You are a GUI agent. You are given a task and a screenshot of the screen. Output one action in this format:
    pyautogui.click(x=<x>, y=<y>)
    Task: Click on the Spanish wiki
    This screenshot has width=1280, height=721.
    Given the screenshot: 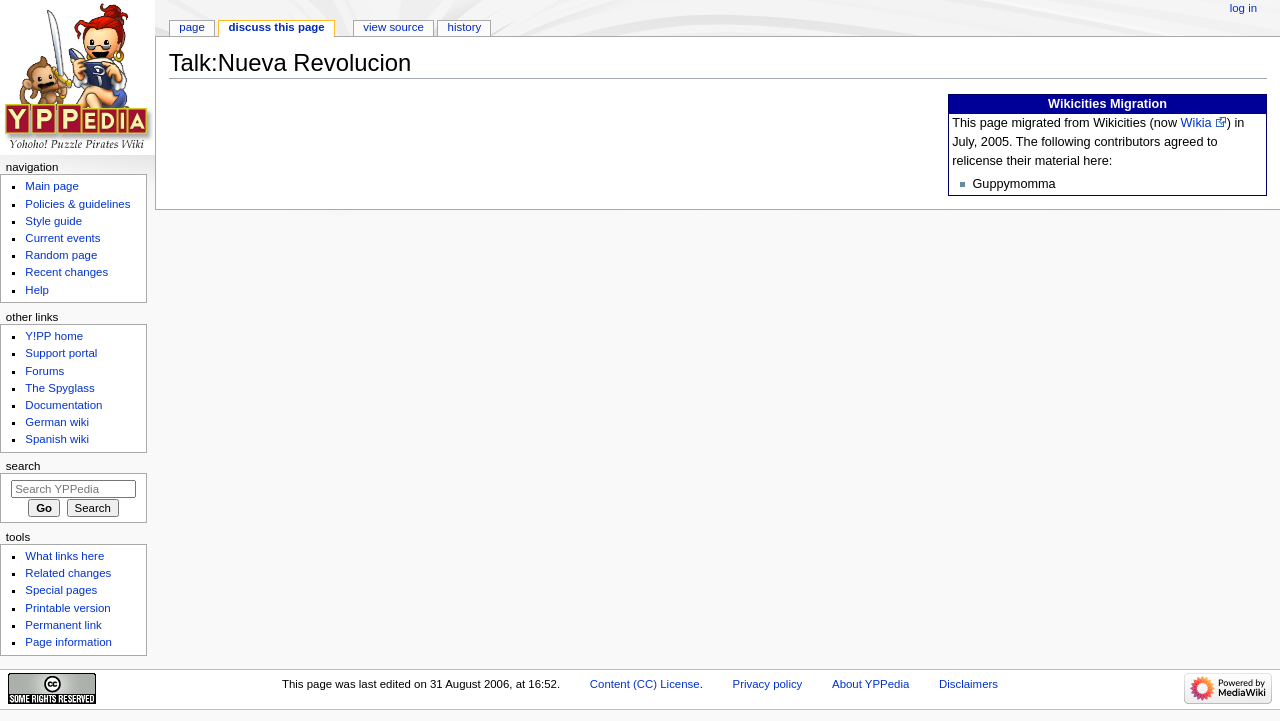 What is the action you would take?
    pyautogui.click(x=57, y=439)
    